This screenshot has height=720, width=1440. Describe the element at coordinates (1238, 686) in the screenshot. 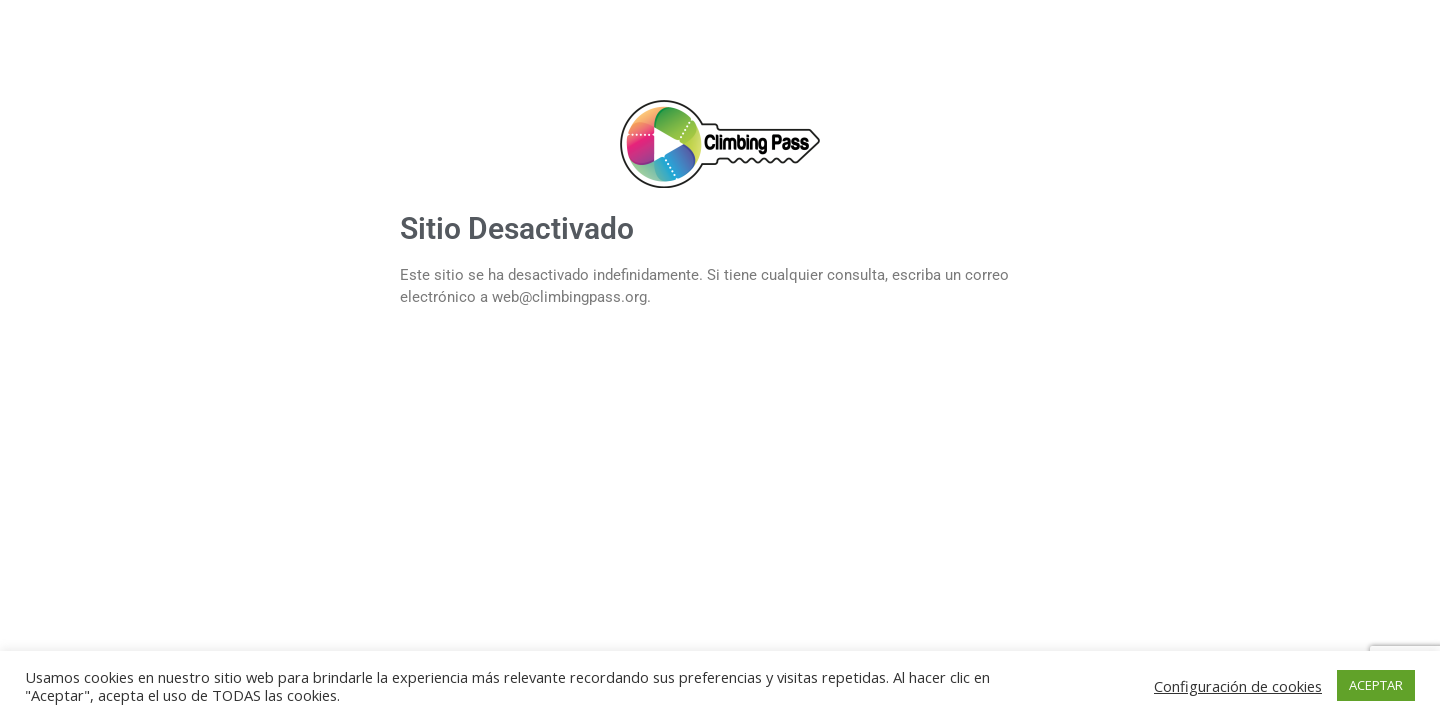

I see `Configuración de cookies [button]` at that location.